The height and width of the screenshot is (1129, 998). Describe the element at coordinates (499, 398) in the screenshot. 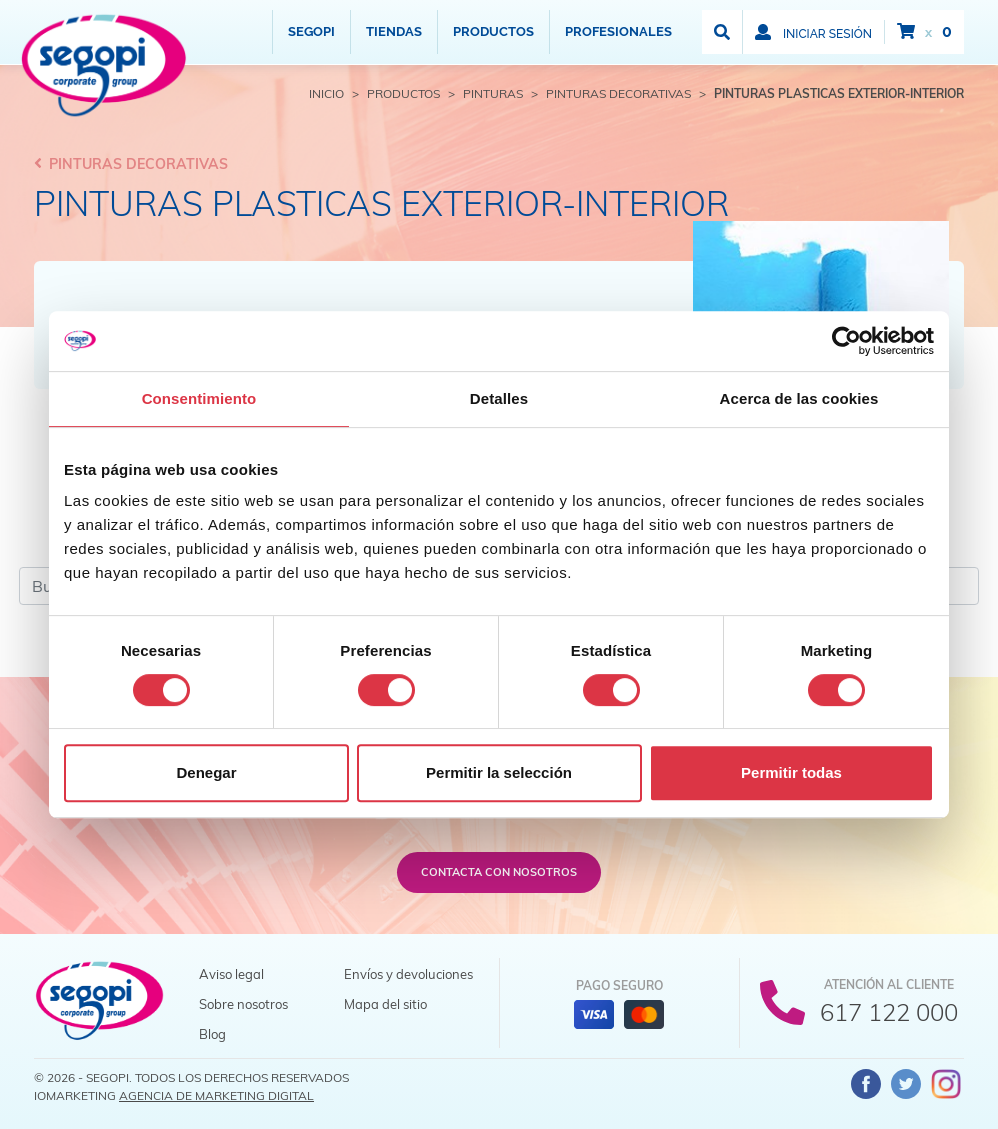

I see `Detalles [tab]` at that location.